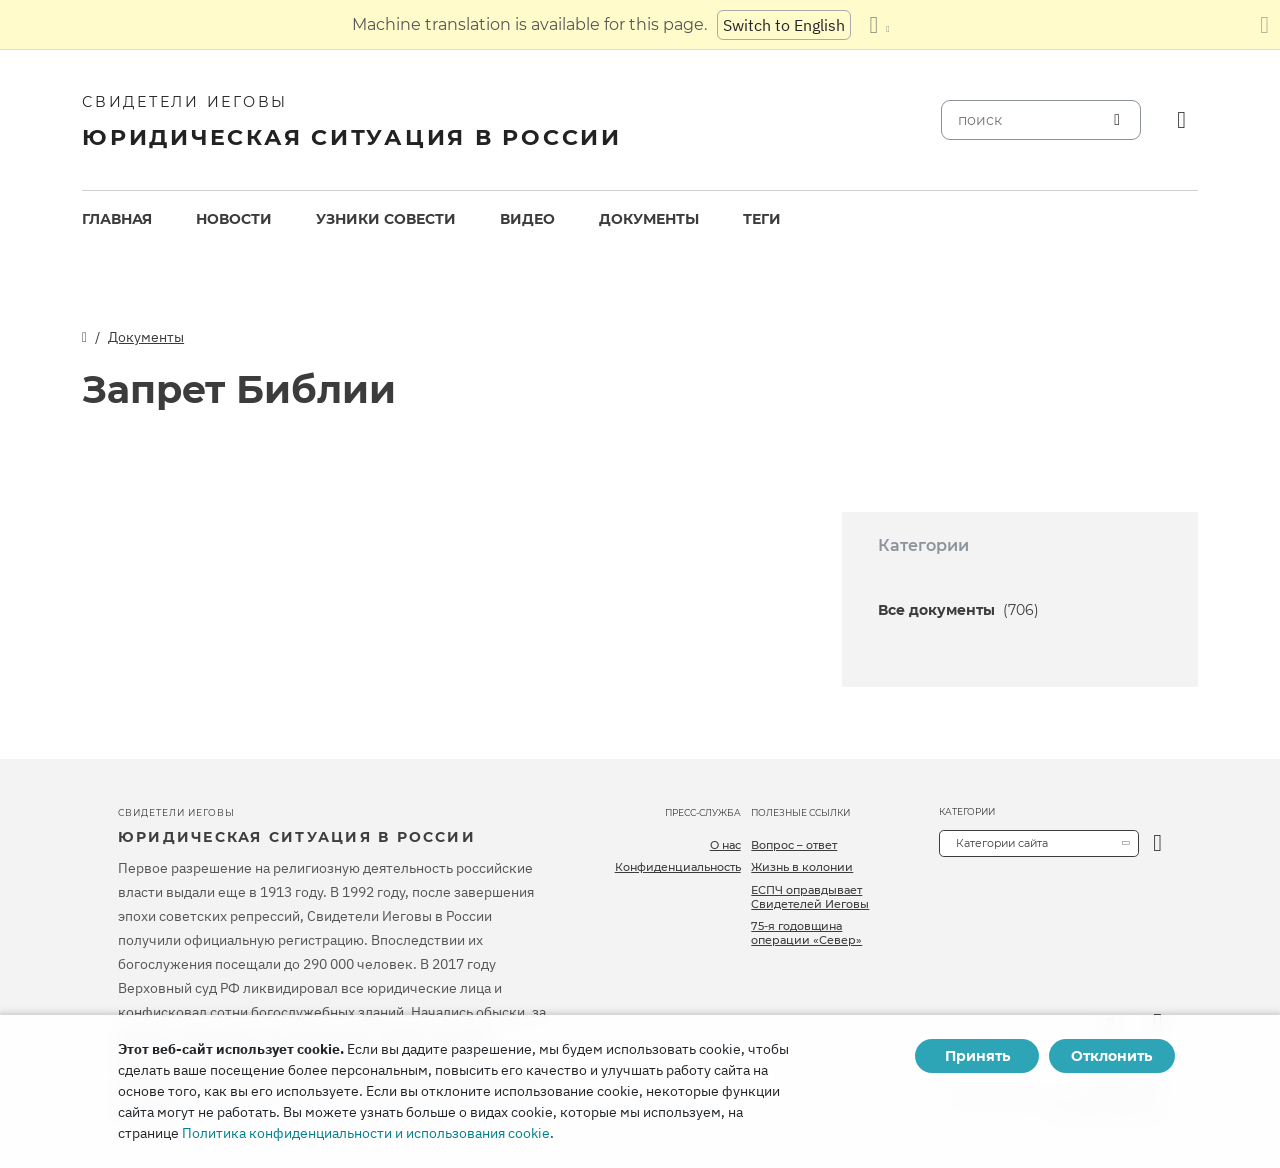 The width and height of the screenshot is (1280, 1168). Describe the element at coordinates (117, 219) in the screenshot. I see `[menuitem]` at that location.